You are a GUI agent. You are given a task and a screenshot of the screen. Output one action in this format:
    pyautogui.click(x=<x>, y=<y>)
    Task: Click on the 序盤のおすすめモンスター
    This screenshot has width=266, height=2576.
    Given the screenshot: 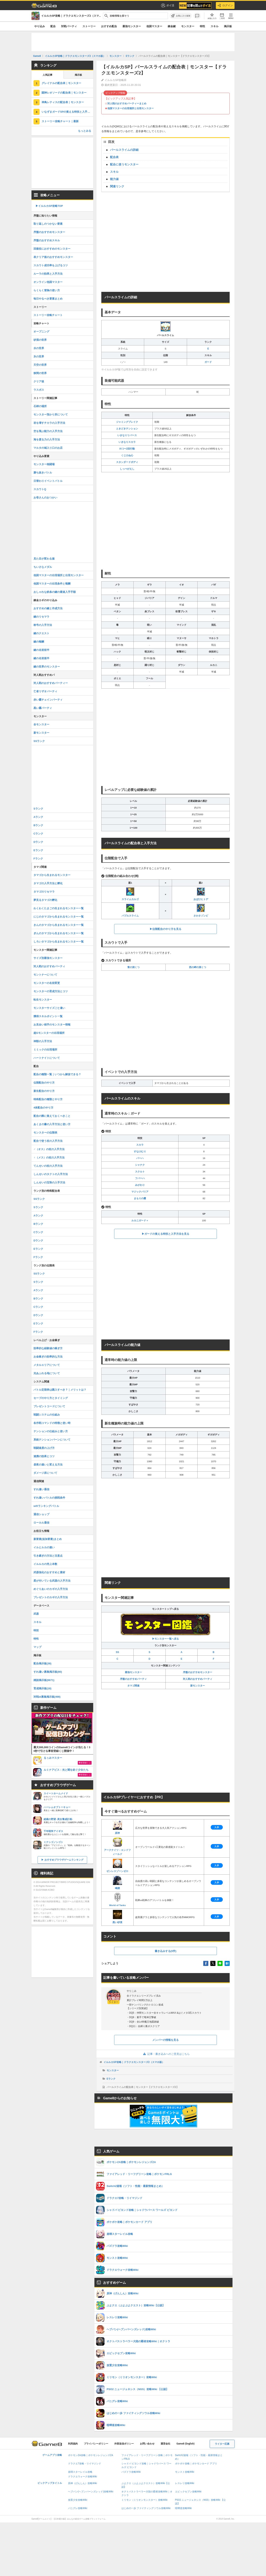 What is the action you would take?
    pyautogui.click(x=197, y=1672)
    